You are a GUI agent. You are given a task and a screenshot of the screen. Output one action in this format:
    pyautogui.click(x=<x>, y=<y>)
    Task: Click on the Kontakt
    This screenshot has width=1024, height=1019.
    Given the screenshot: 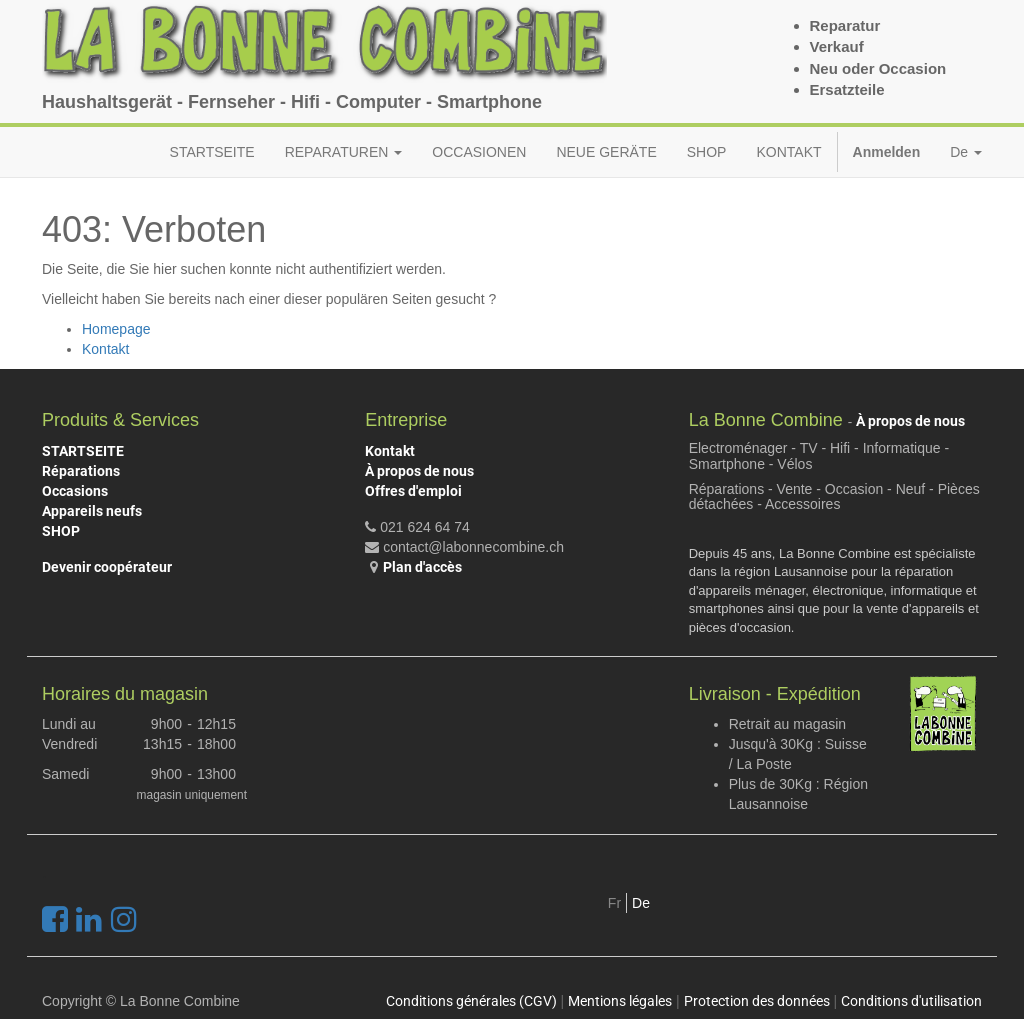 What is the action you would take?
    pyautogui.click(x=105, y=349)
    